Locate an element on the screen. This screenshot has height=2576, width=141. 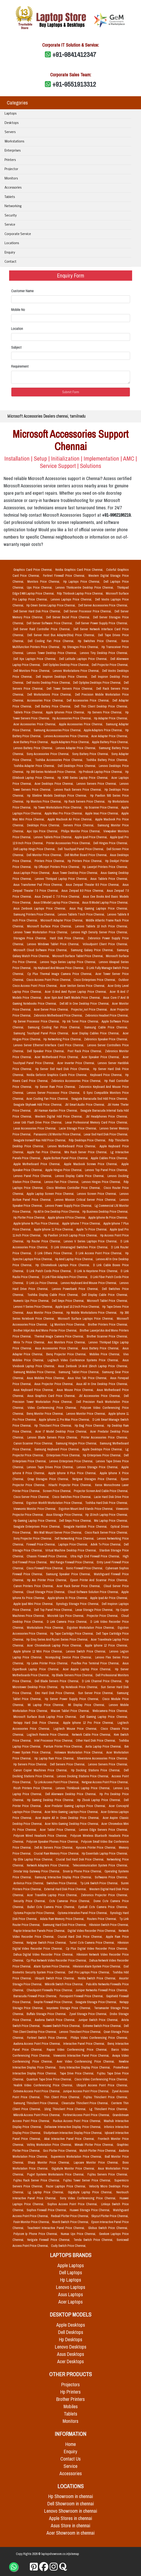
Dell Latitude Laptops Price Chennai, is located at coordinates (84, 659).